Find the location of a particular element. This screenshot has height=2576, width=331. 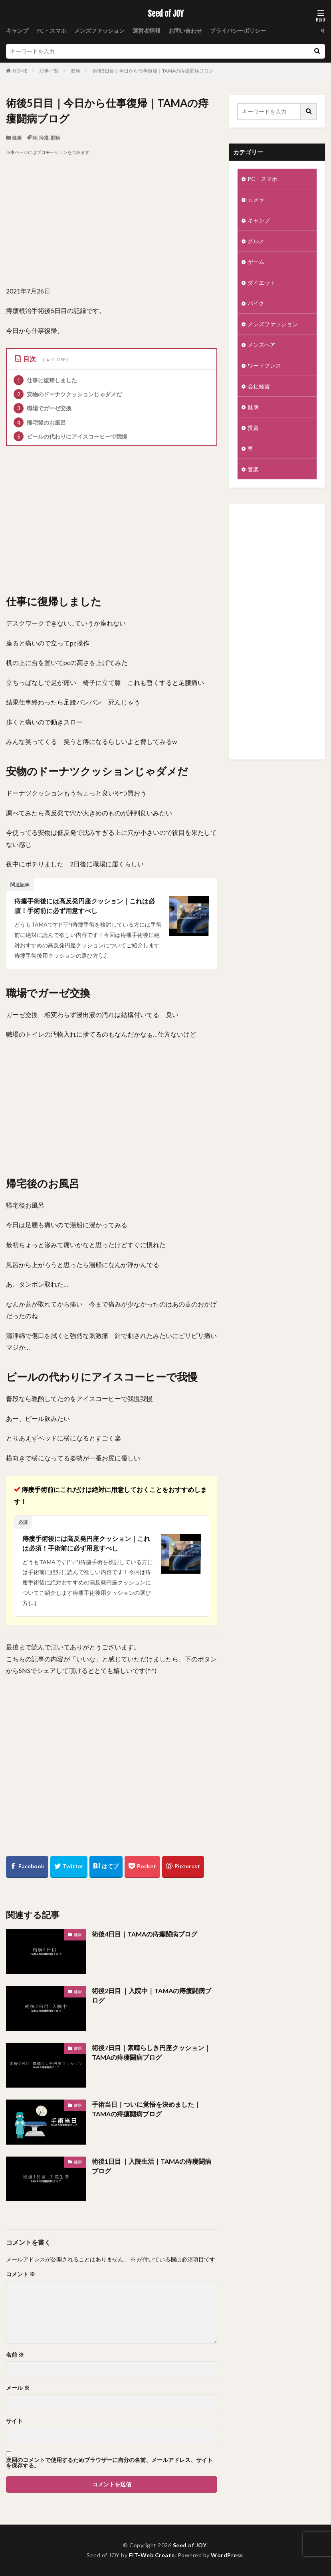

Seed of JOY is located at coordinates (166, 14).